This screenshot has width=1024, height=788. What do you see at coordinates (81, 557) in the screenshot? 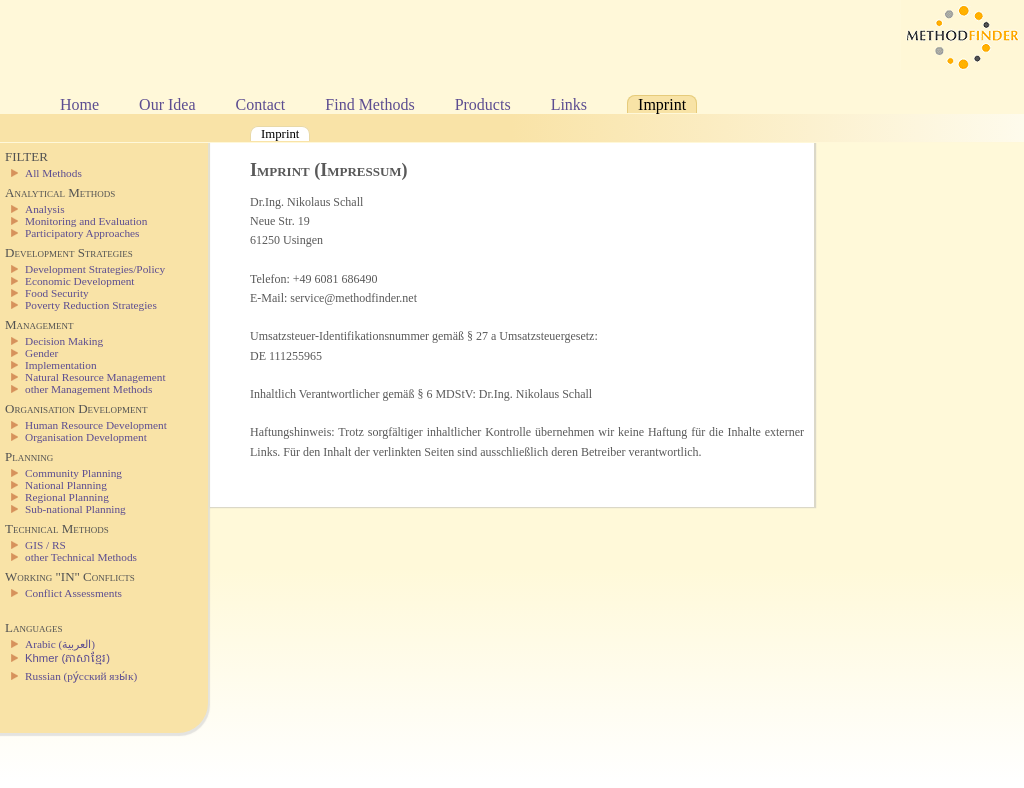
I see `other Technical Methods` at bounding box center [81, 557].